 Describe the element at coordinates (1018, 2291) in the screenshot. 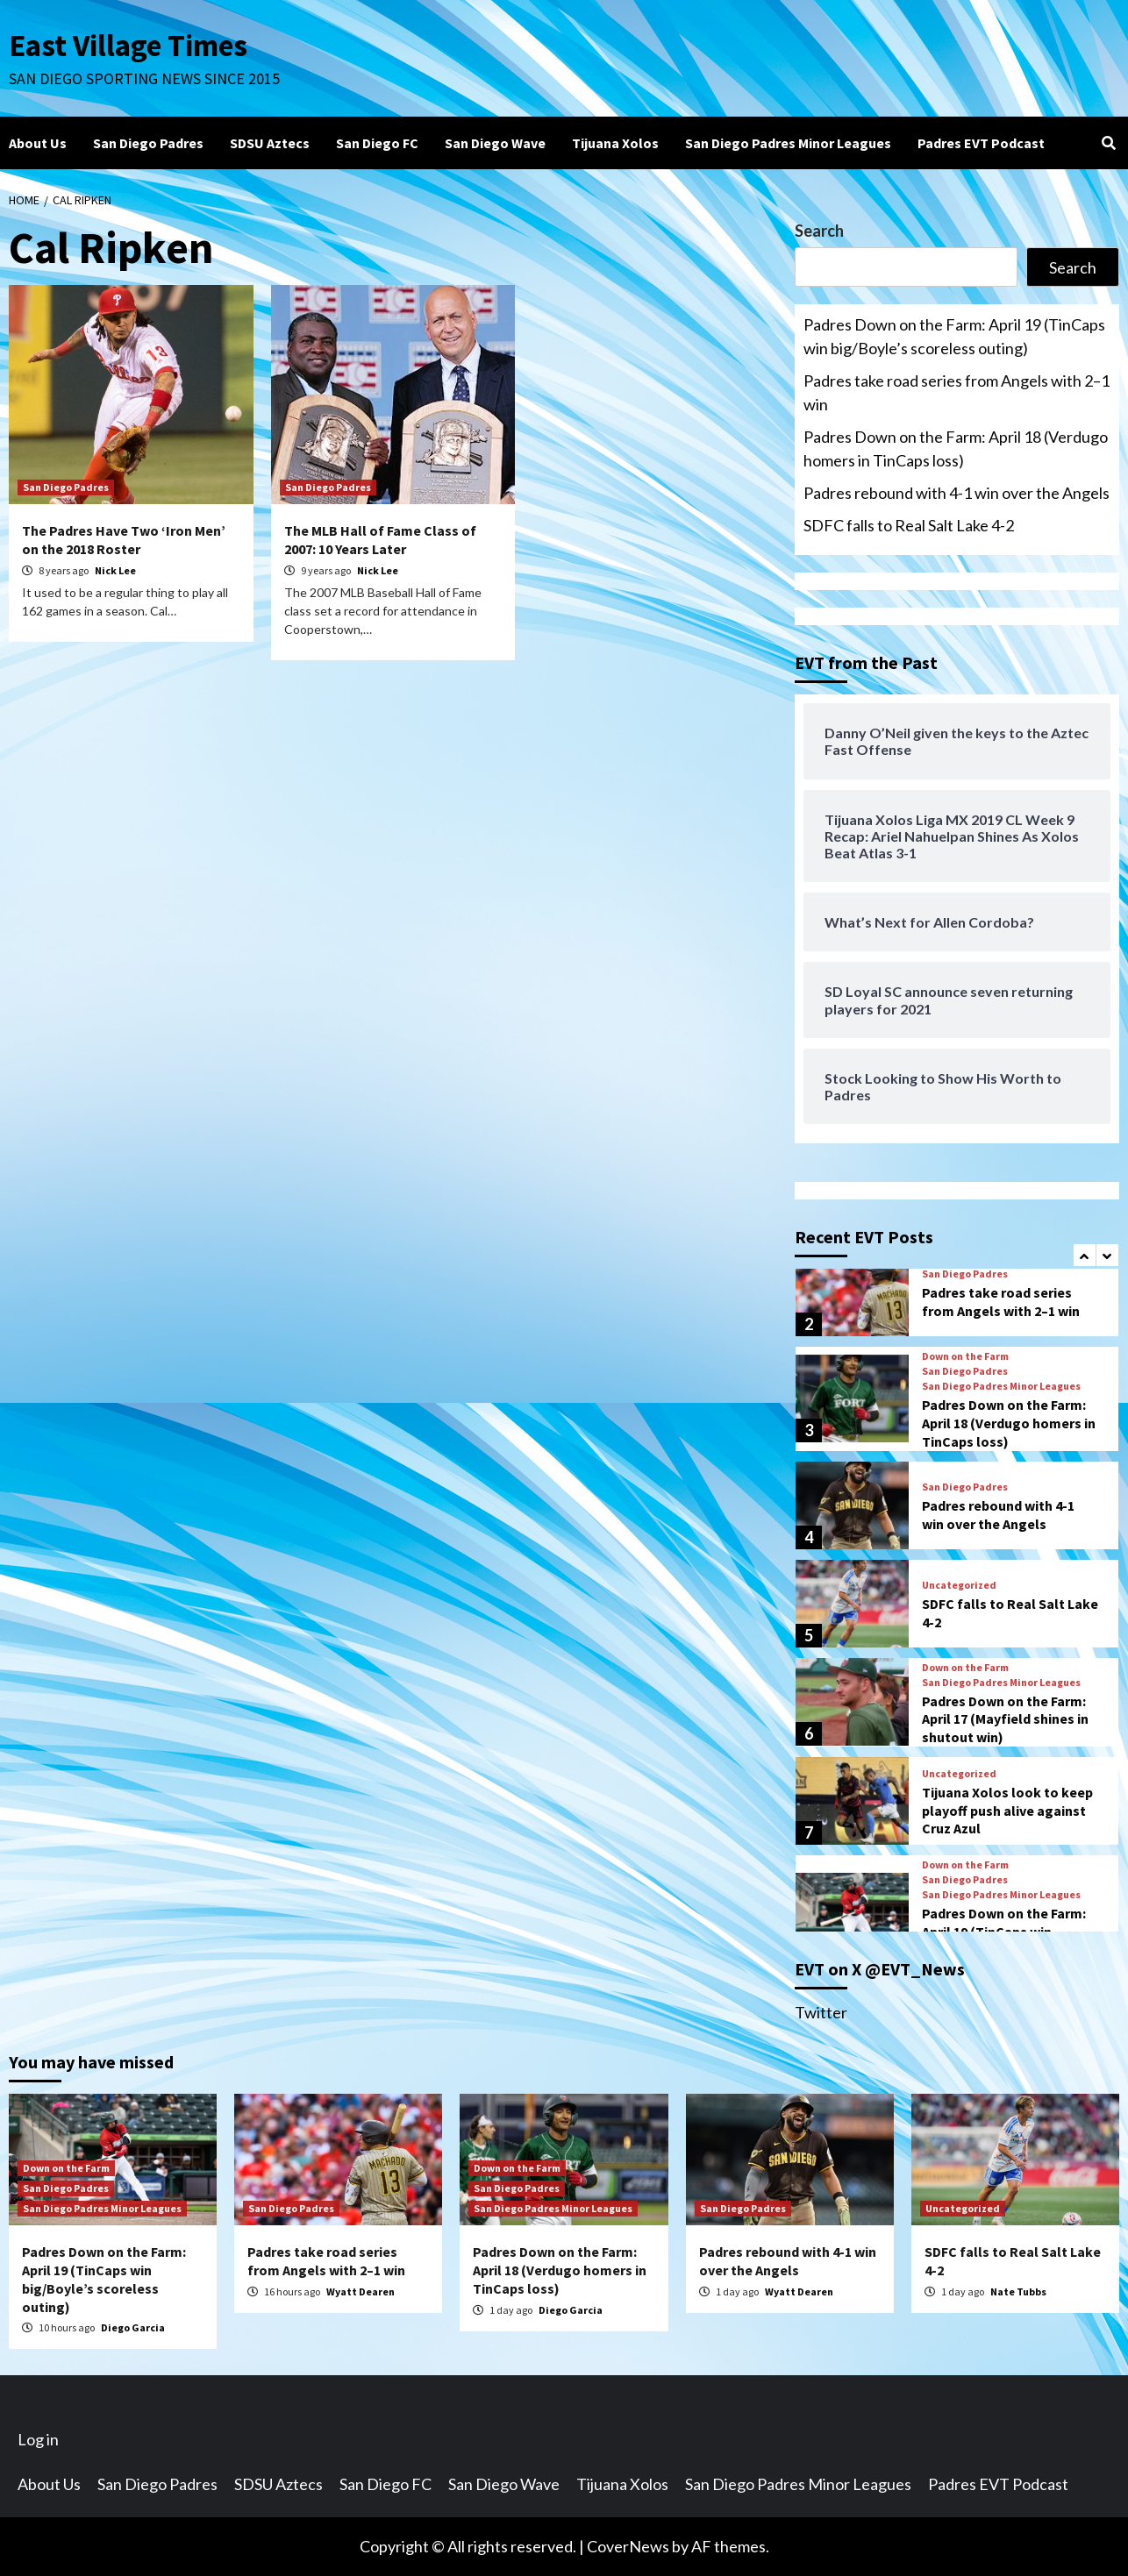

I see `Nate Tubbs` at that location.